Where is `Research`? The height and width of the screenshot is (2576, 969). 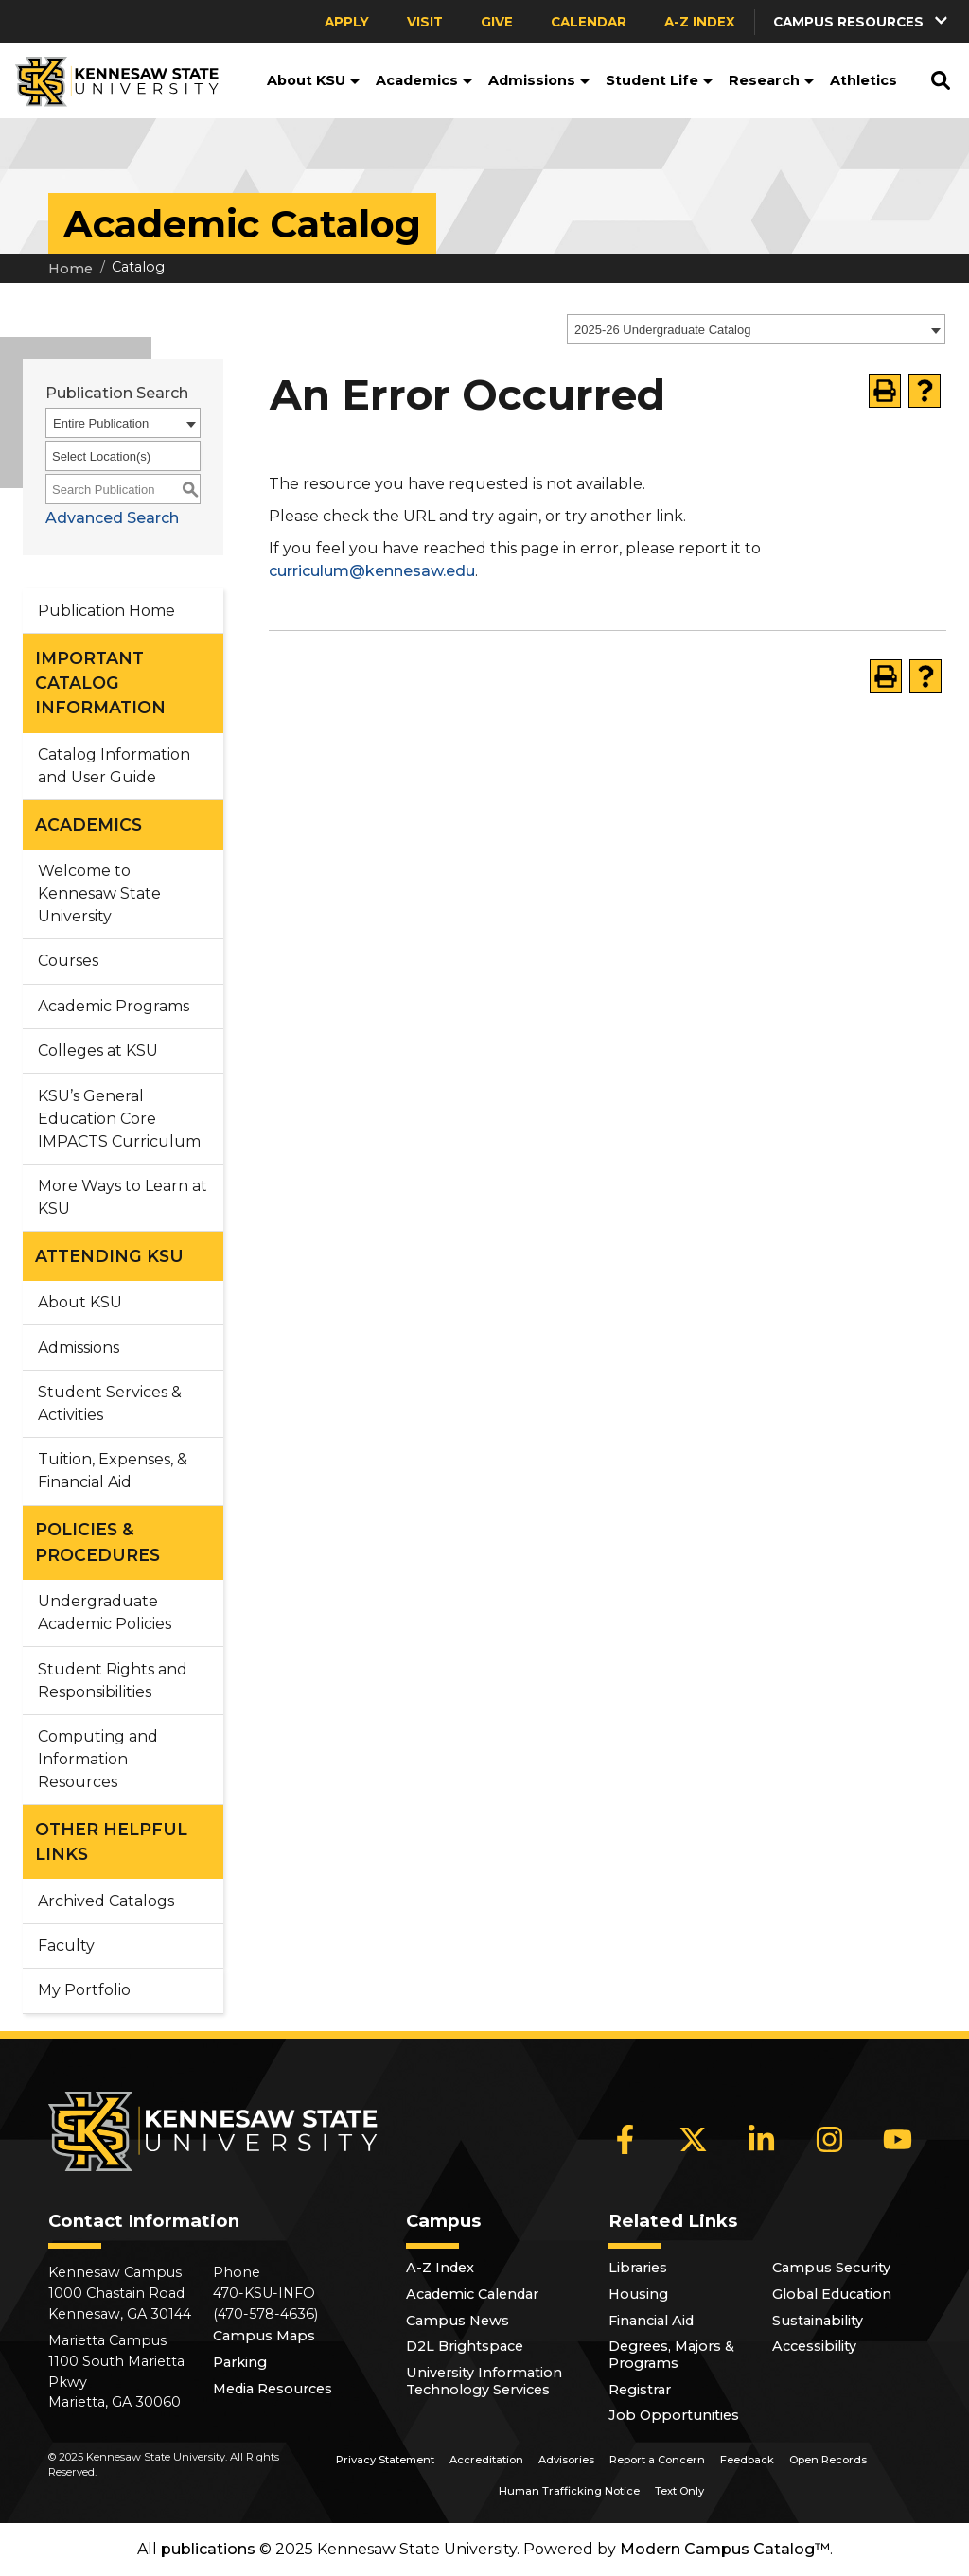 Research is located at coordinates (772, 80).